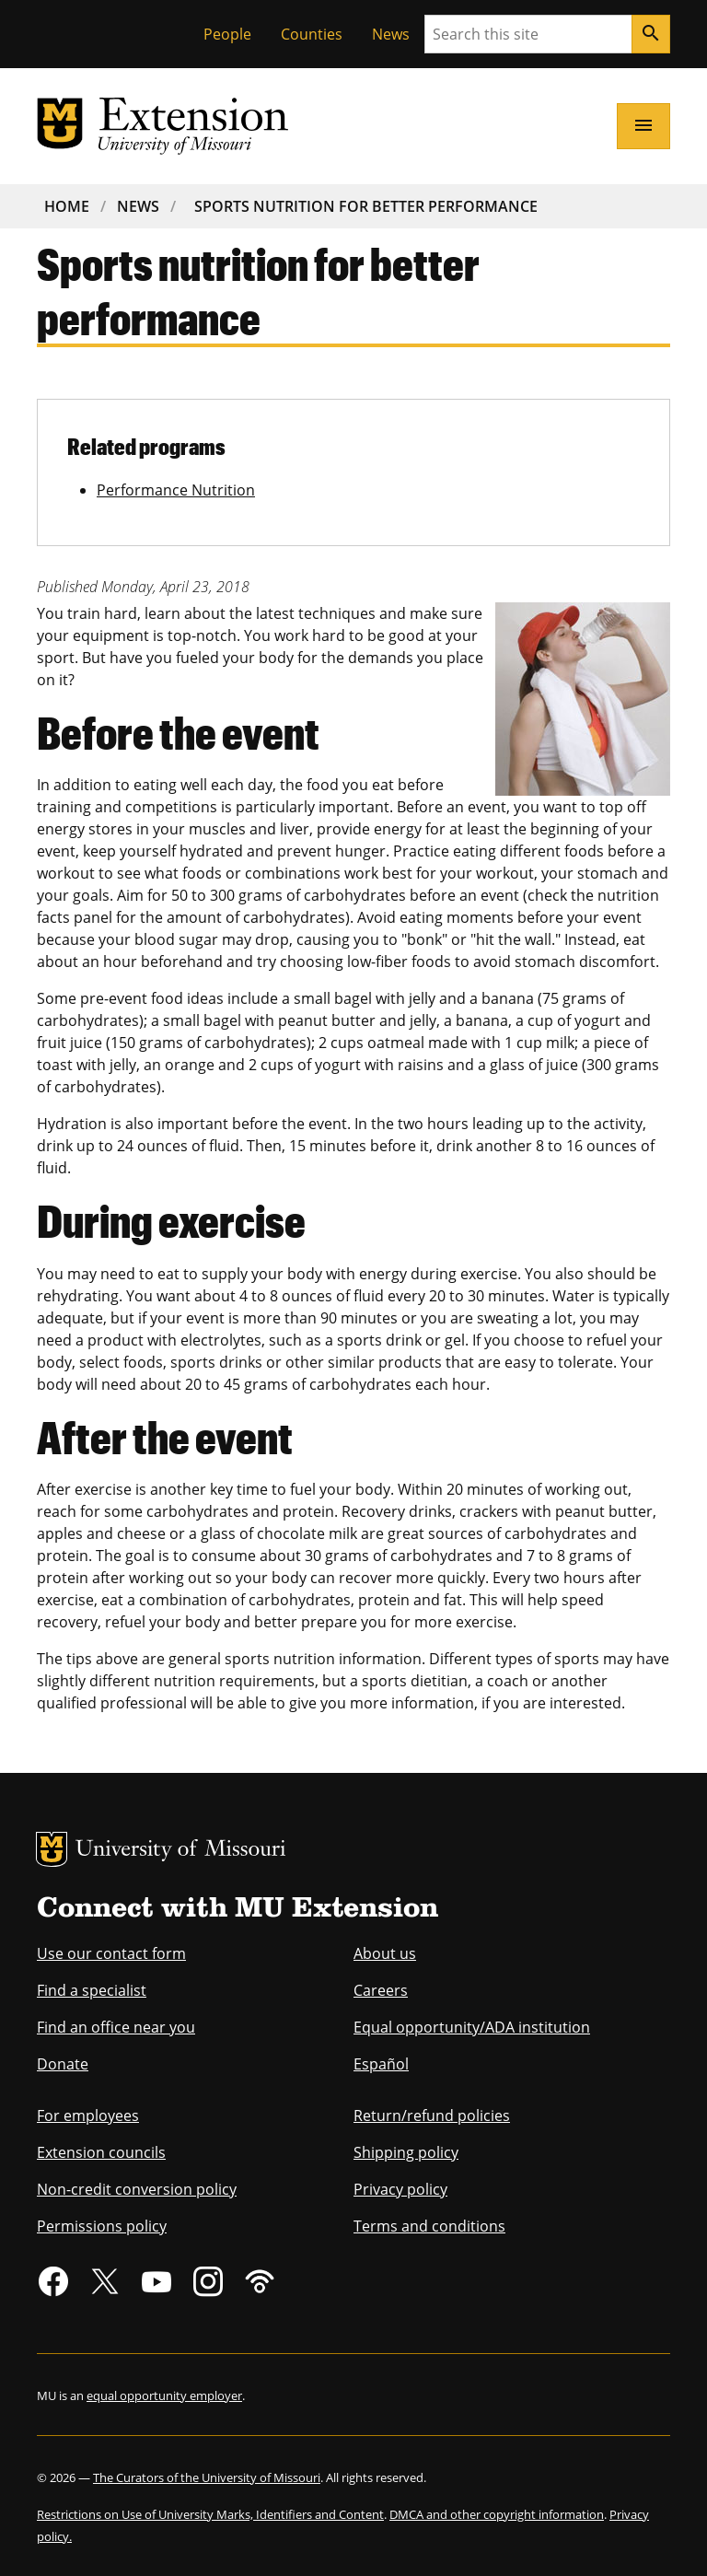  I want to click on Performance Nutrition, so click(176, 490).